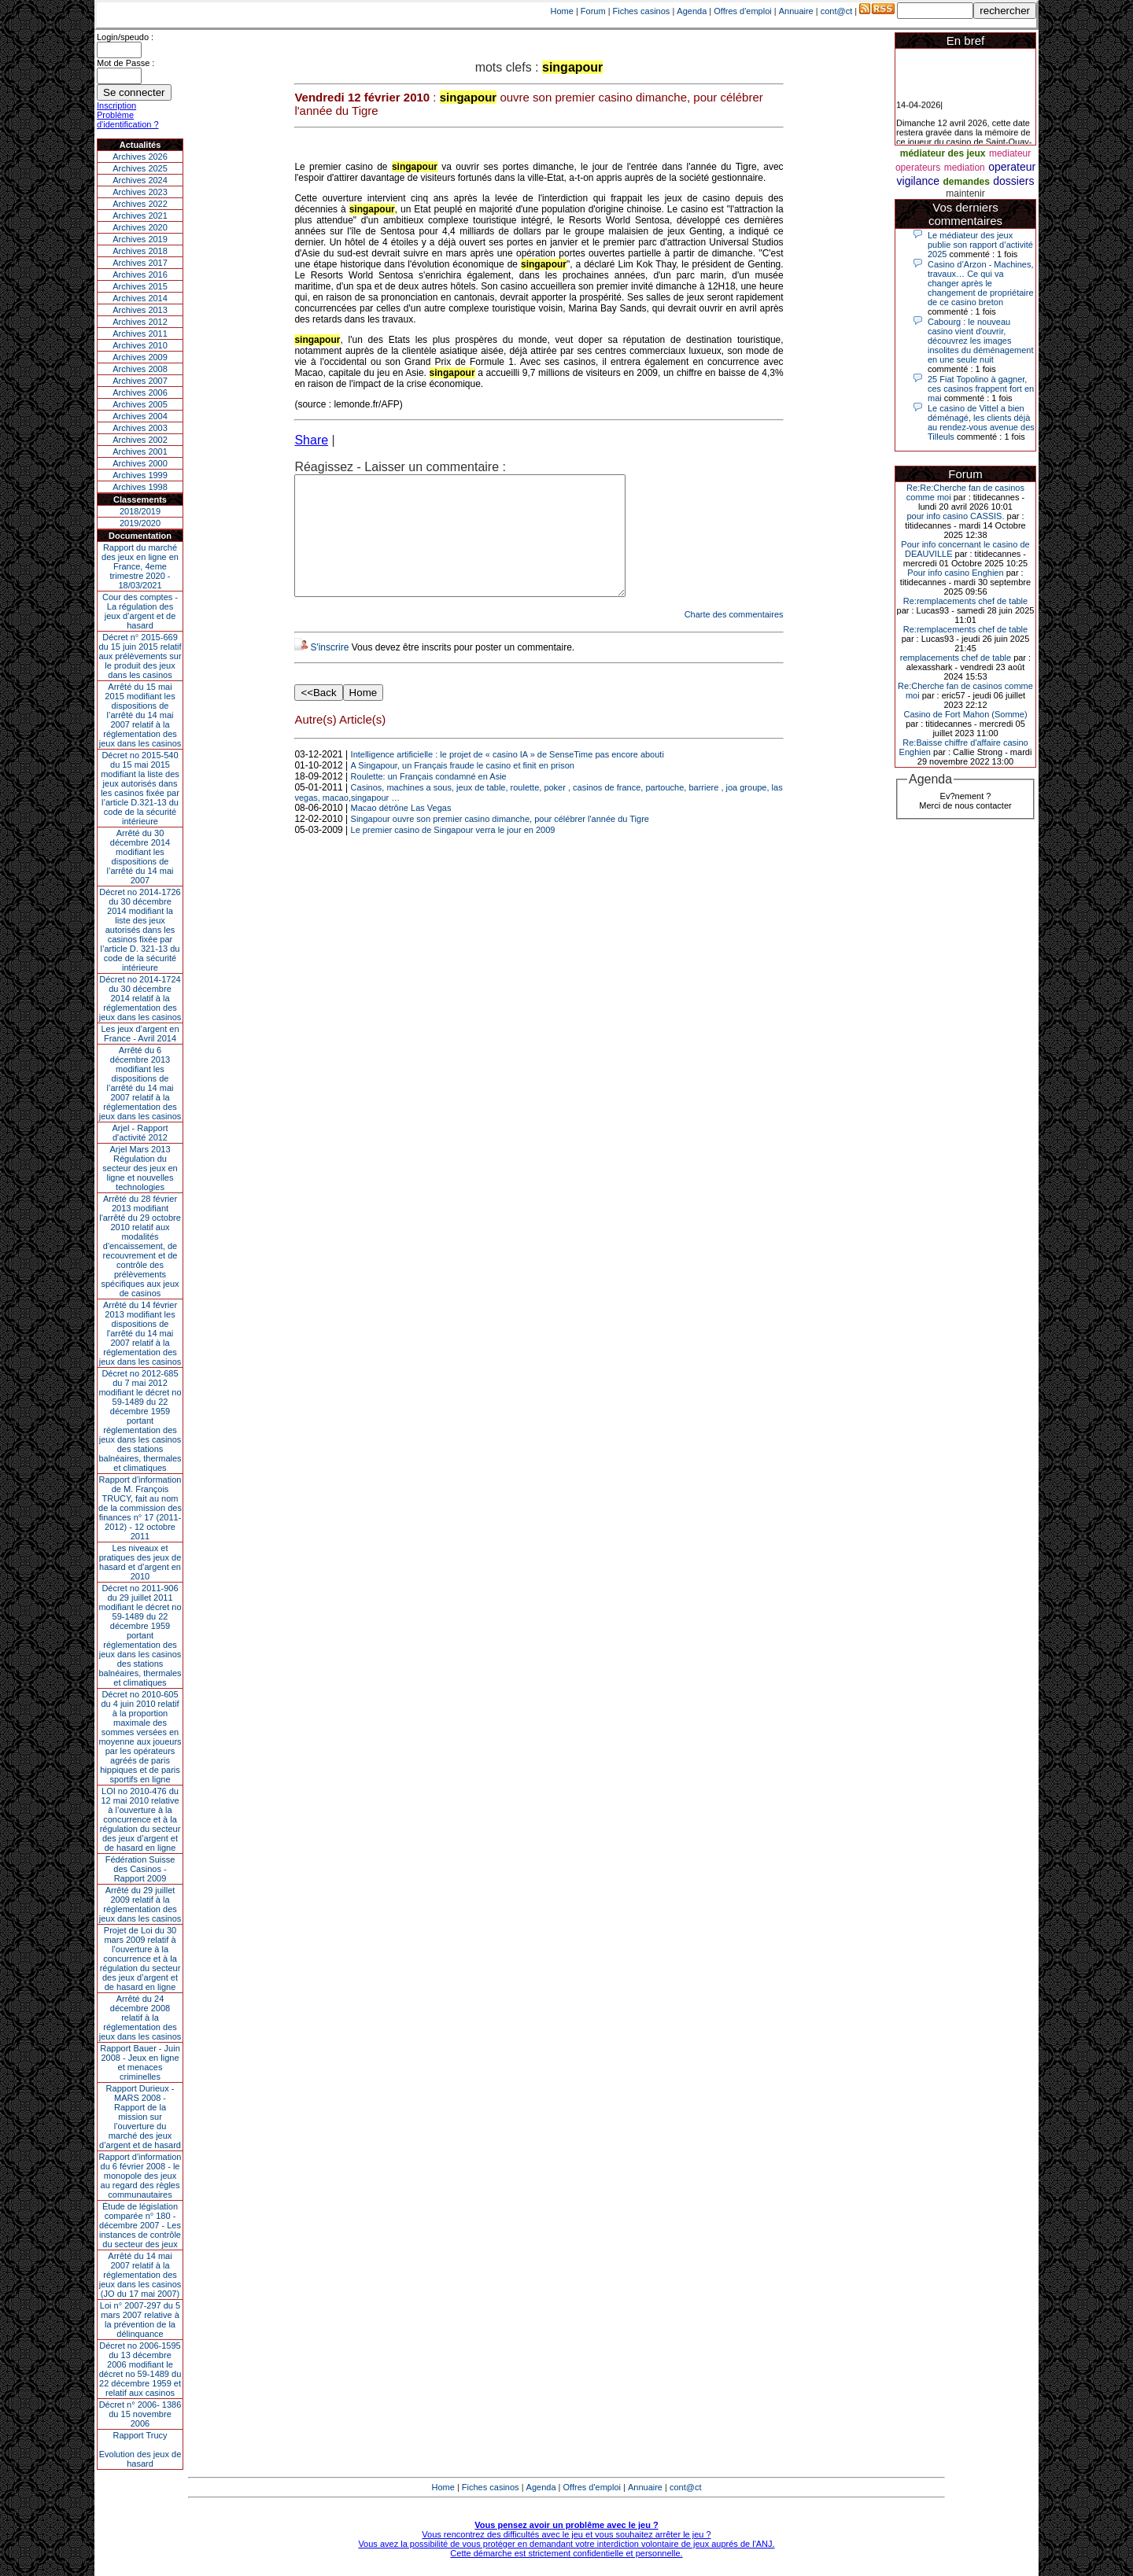 The width and height of the screenshot is (1133, 2576). I want to click on Rapport Durieux - MARS 2008 - Rapport de la mission sur l’ouverture du marché des jeux d’argent et de hasard, so click(140, 2117).